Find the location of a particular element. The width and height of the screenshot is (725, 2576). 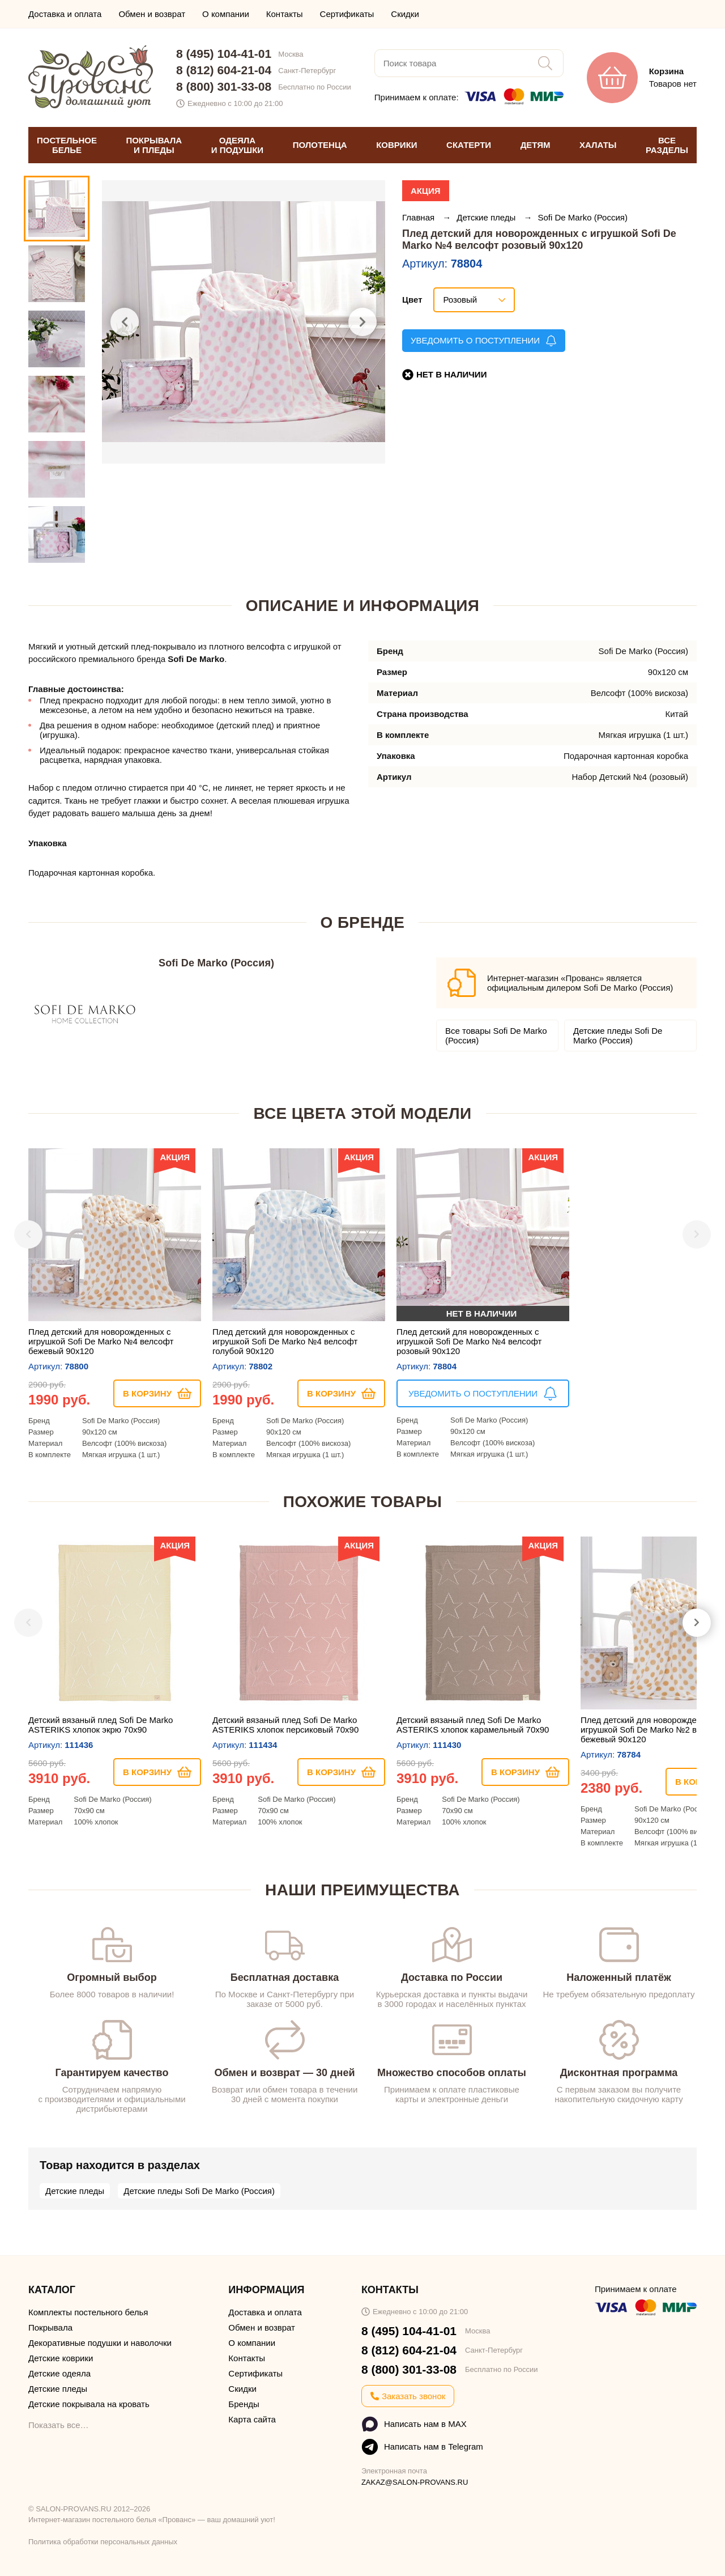

Доставка и оплата is located at coordinates (64, 14).